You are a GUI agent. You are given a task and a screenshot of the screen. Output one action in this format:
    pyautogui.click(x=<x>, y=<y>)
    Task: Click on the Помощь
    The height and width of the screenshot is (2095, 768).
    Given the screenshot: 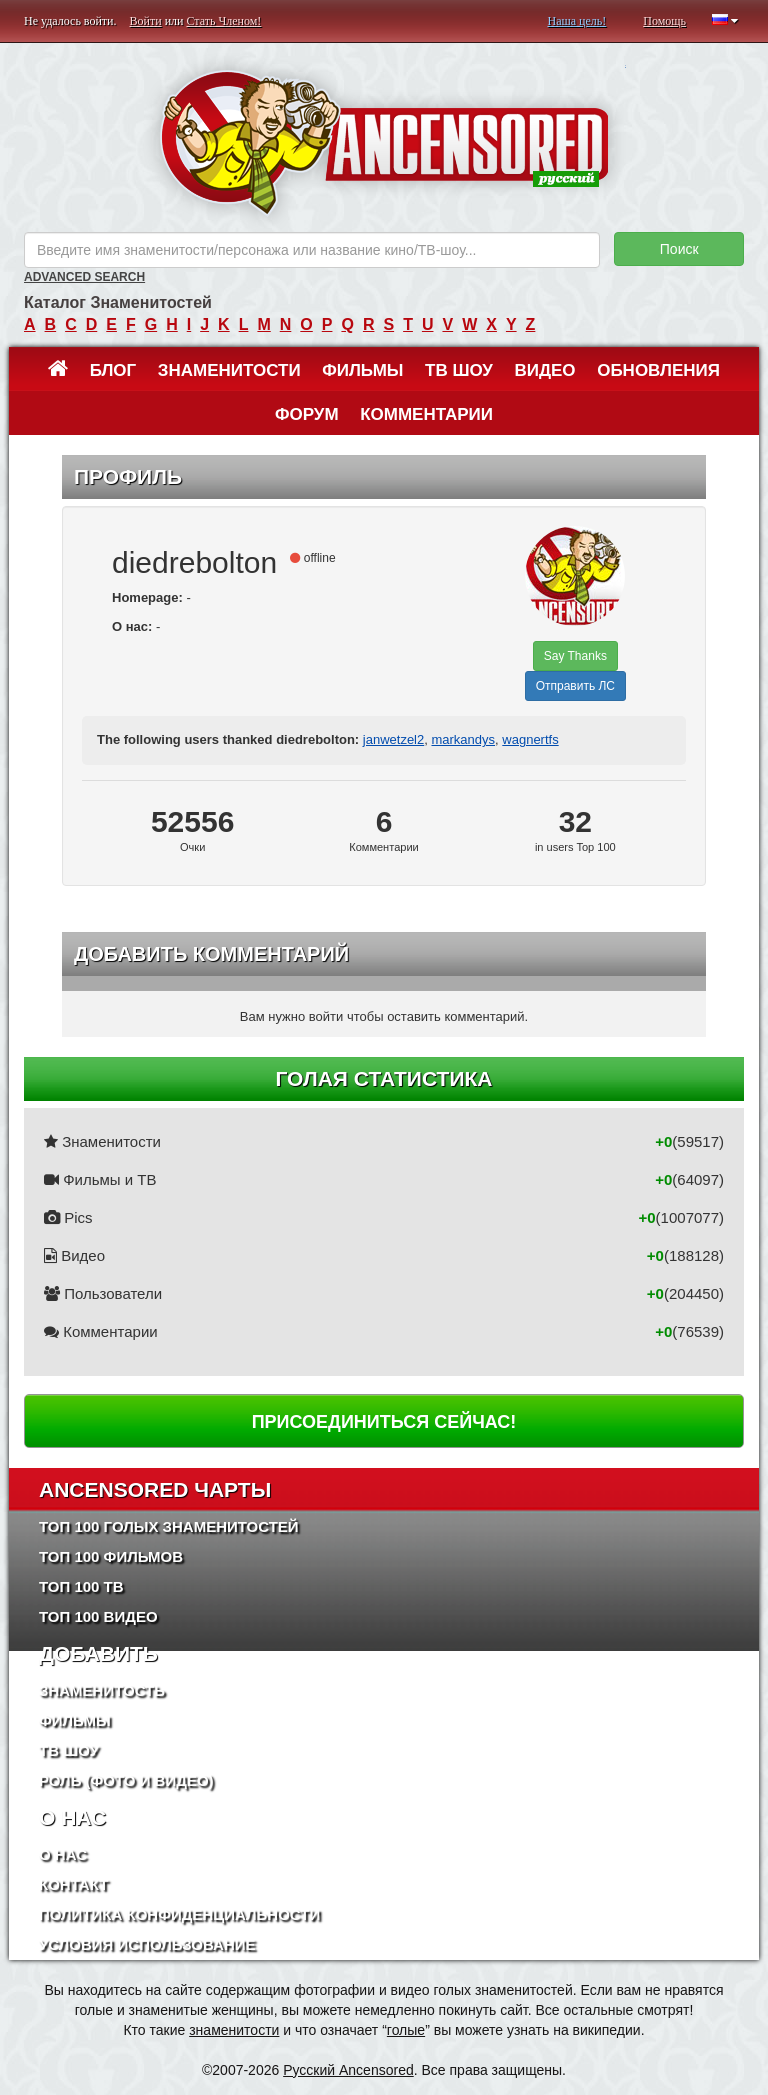 What is the action you would take?
    pyautogui.click(x=664, y=21)
    